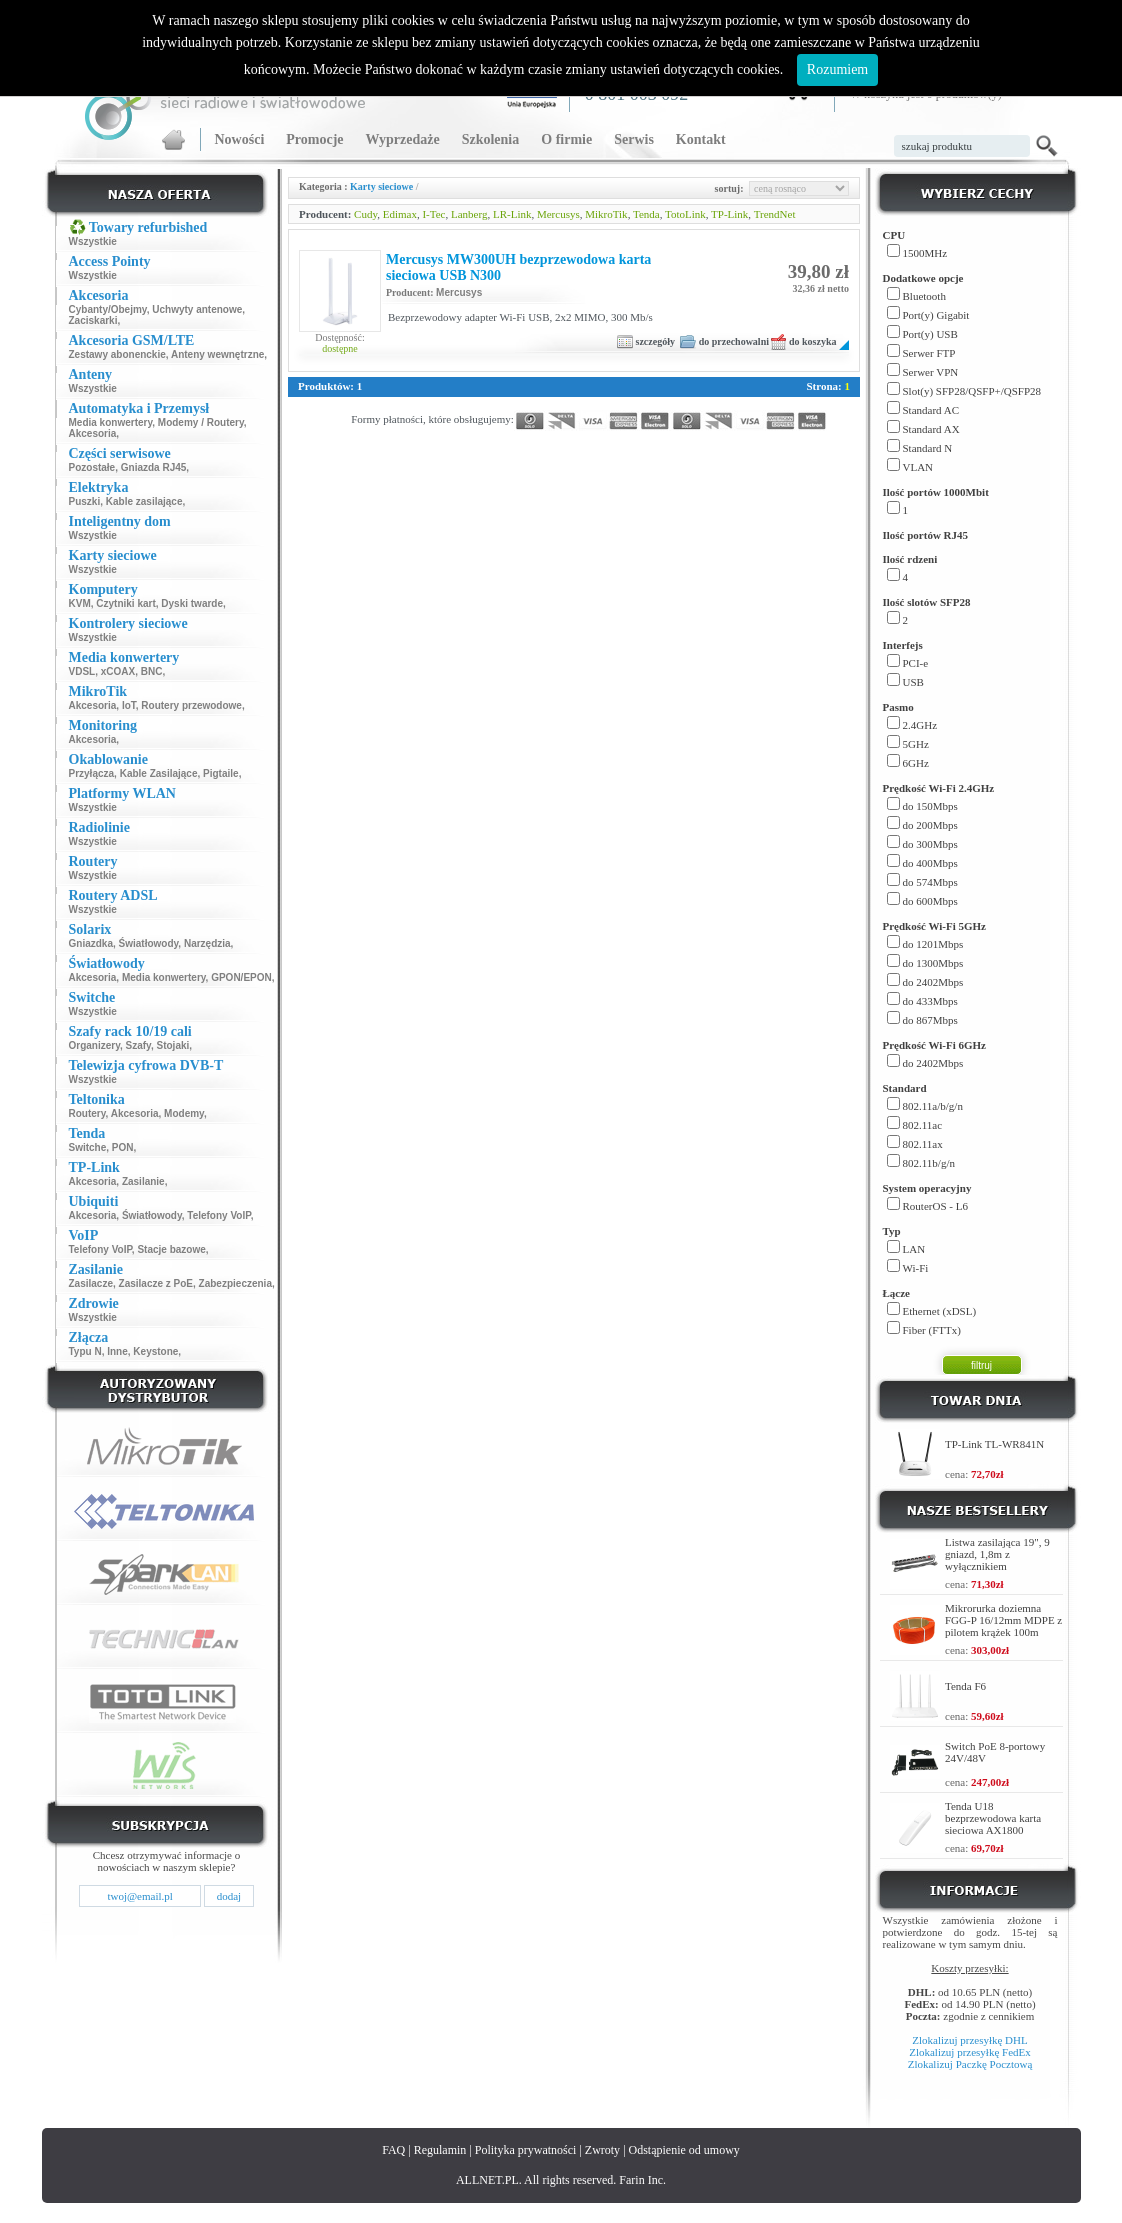  What do you see at coordinates (154, 467) in the screenshot?
I see `Gniazda RJ45` at bounding box center [154, 467].